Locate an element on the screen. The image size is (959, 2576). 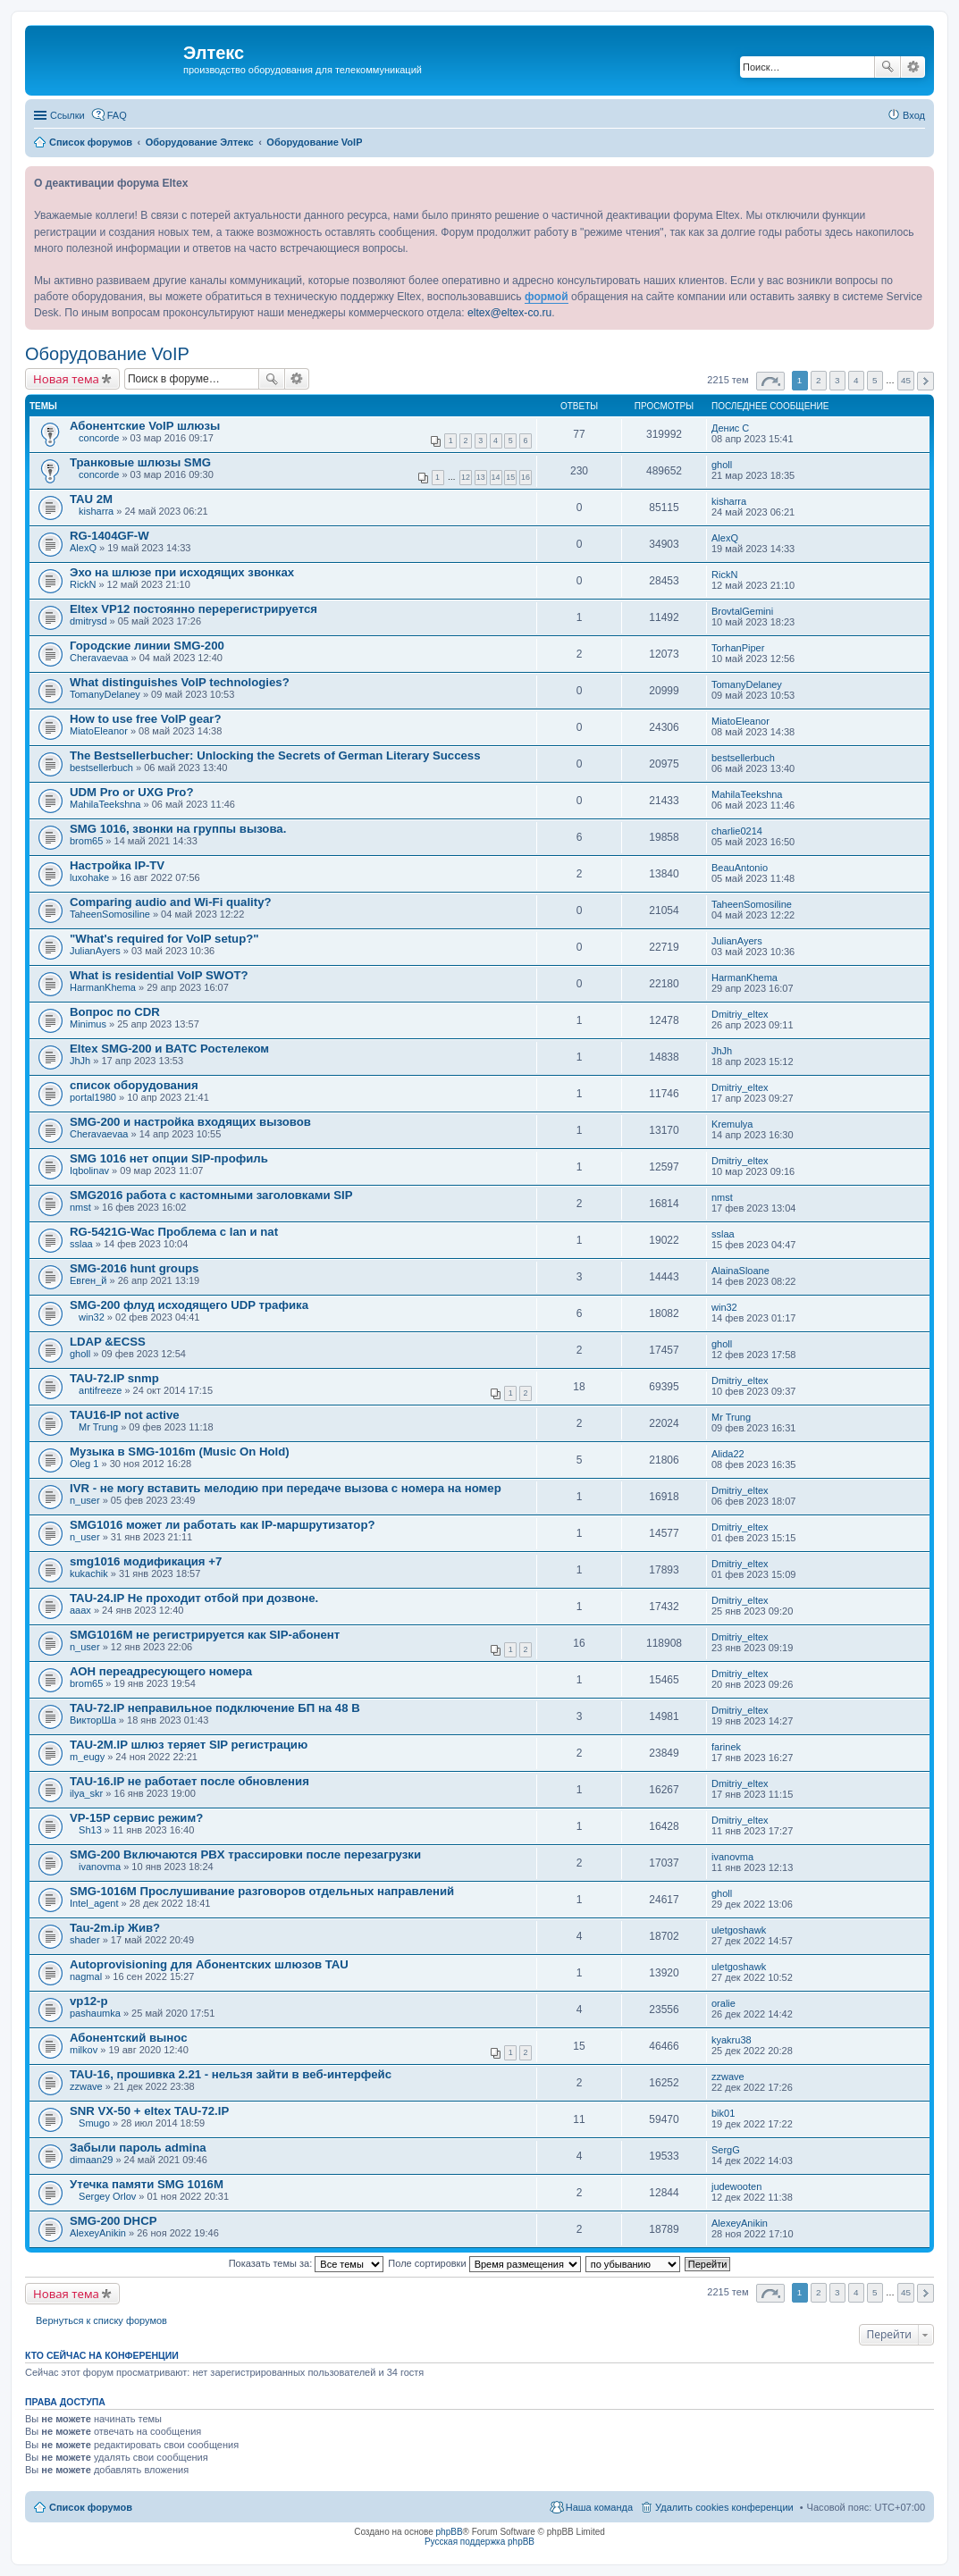
LDAP &ECSS is located at coordinates (108, 1341).